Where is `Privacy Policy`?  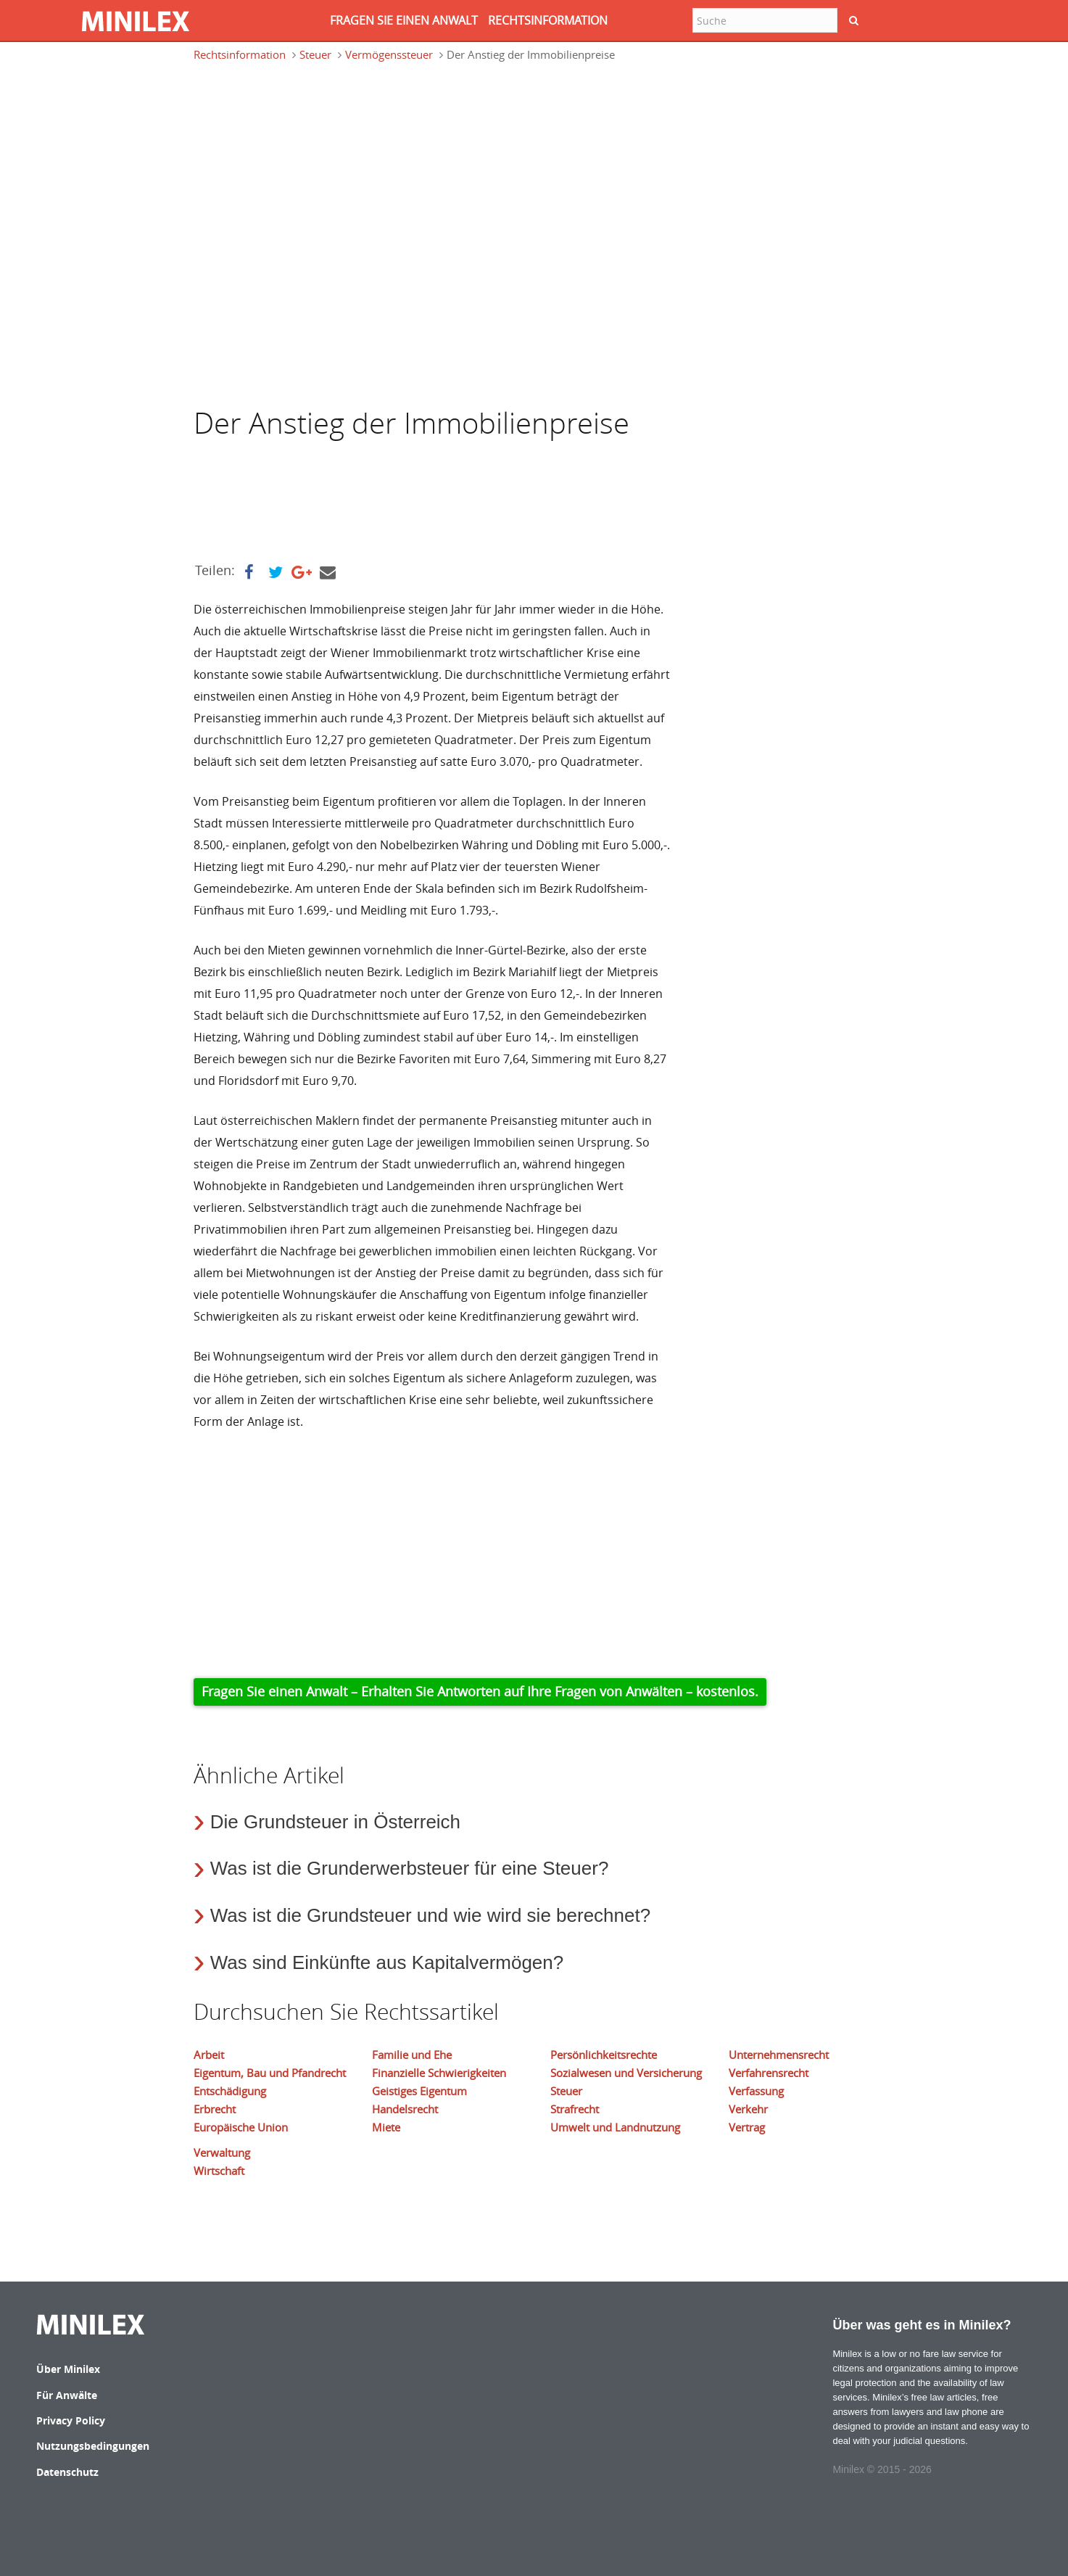 Privacy Policy is located at coordinates (70, 2420).